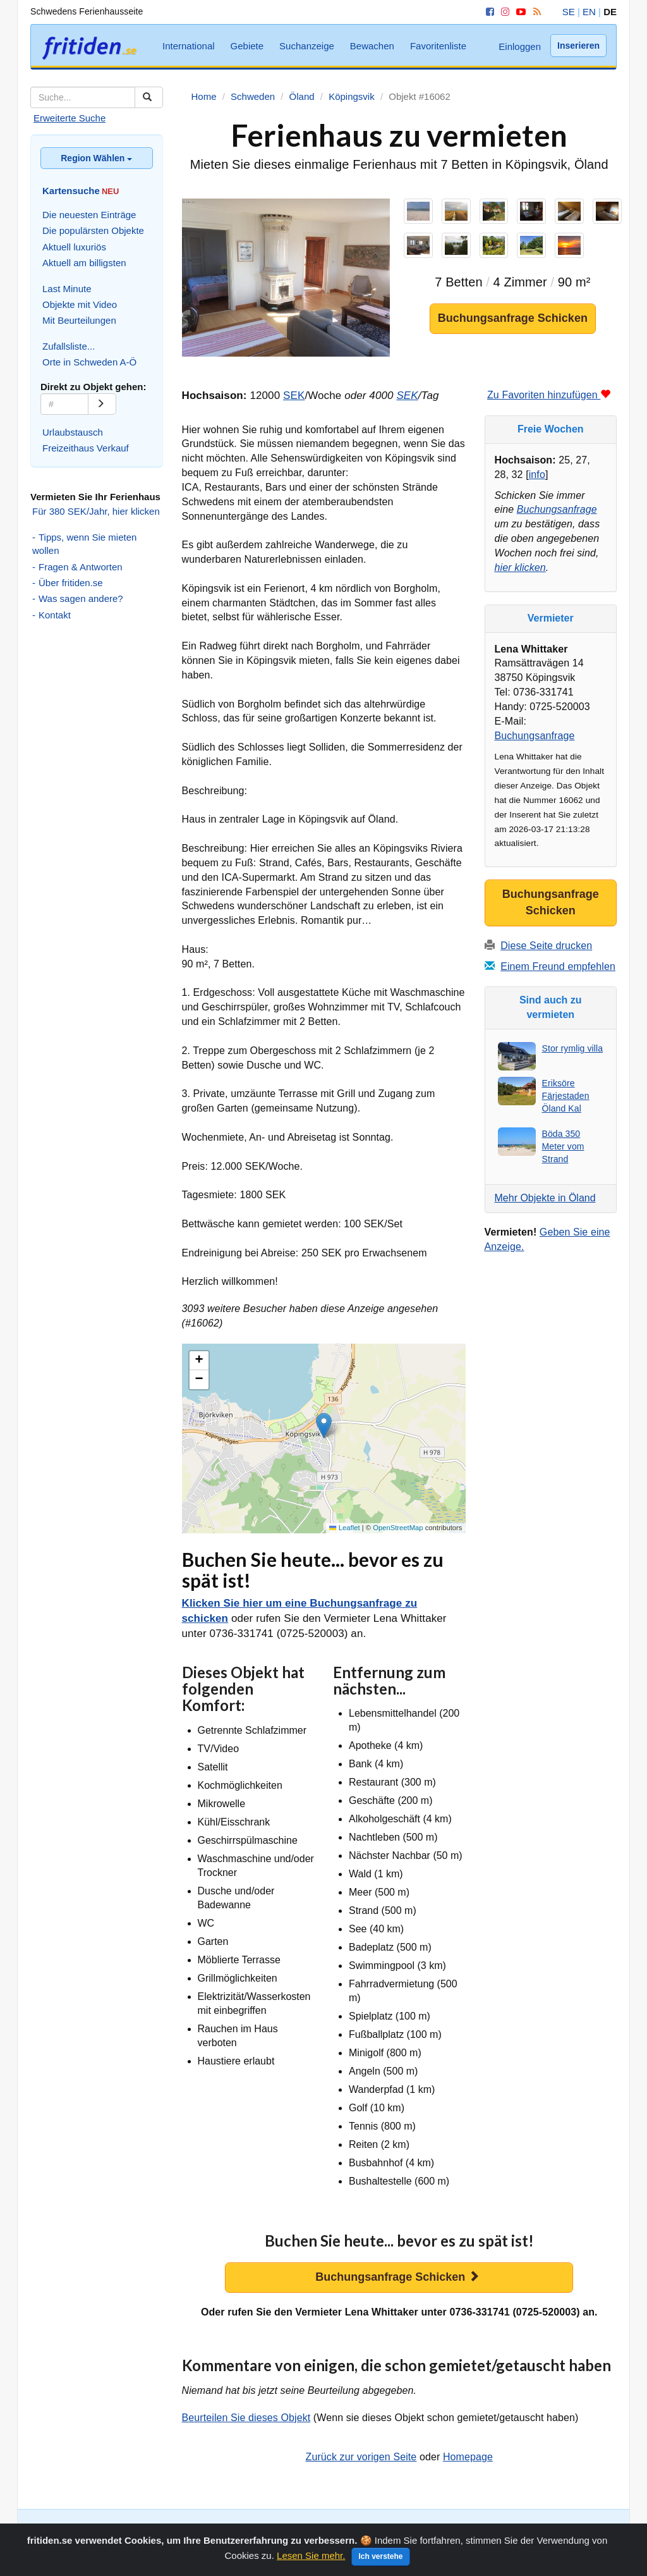 The height and width of the screenshot is (2576, 647). Describe the element at coordinates (546, 945) in the screenshot. I see `Diese Seite drucken` at that location.